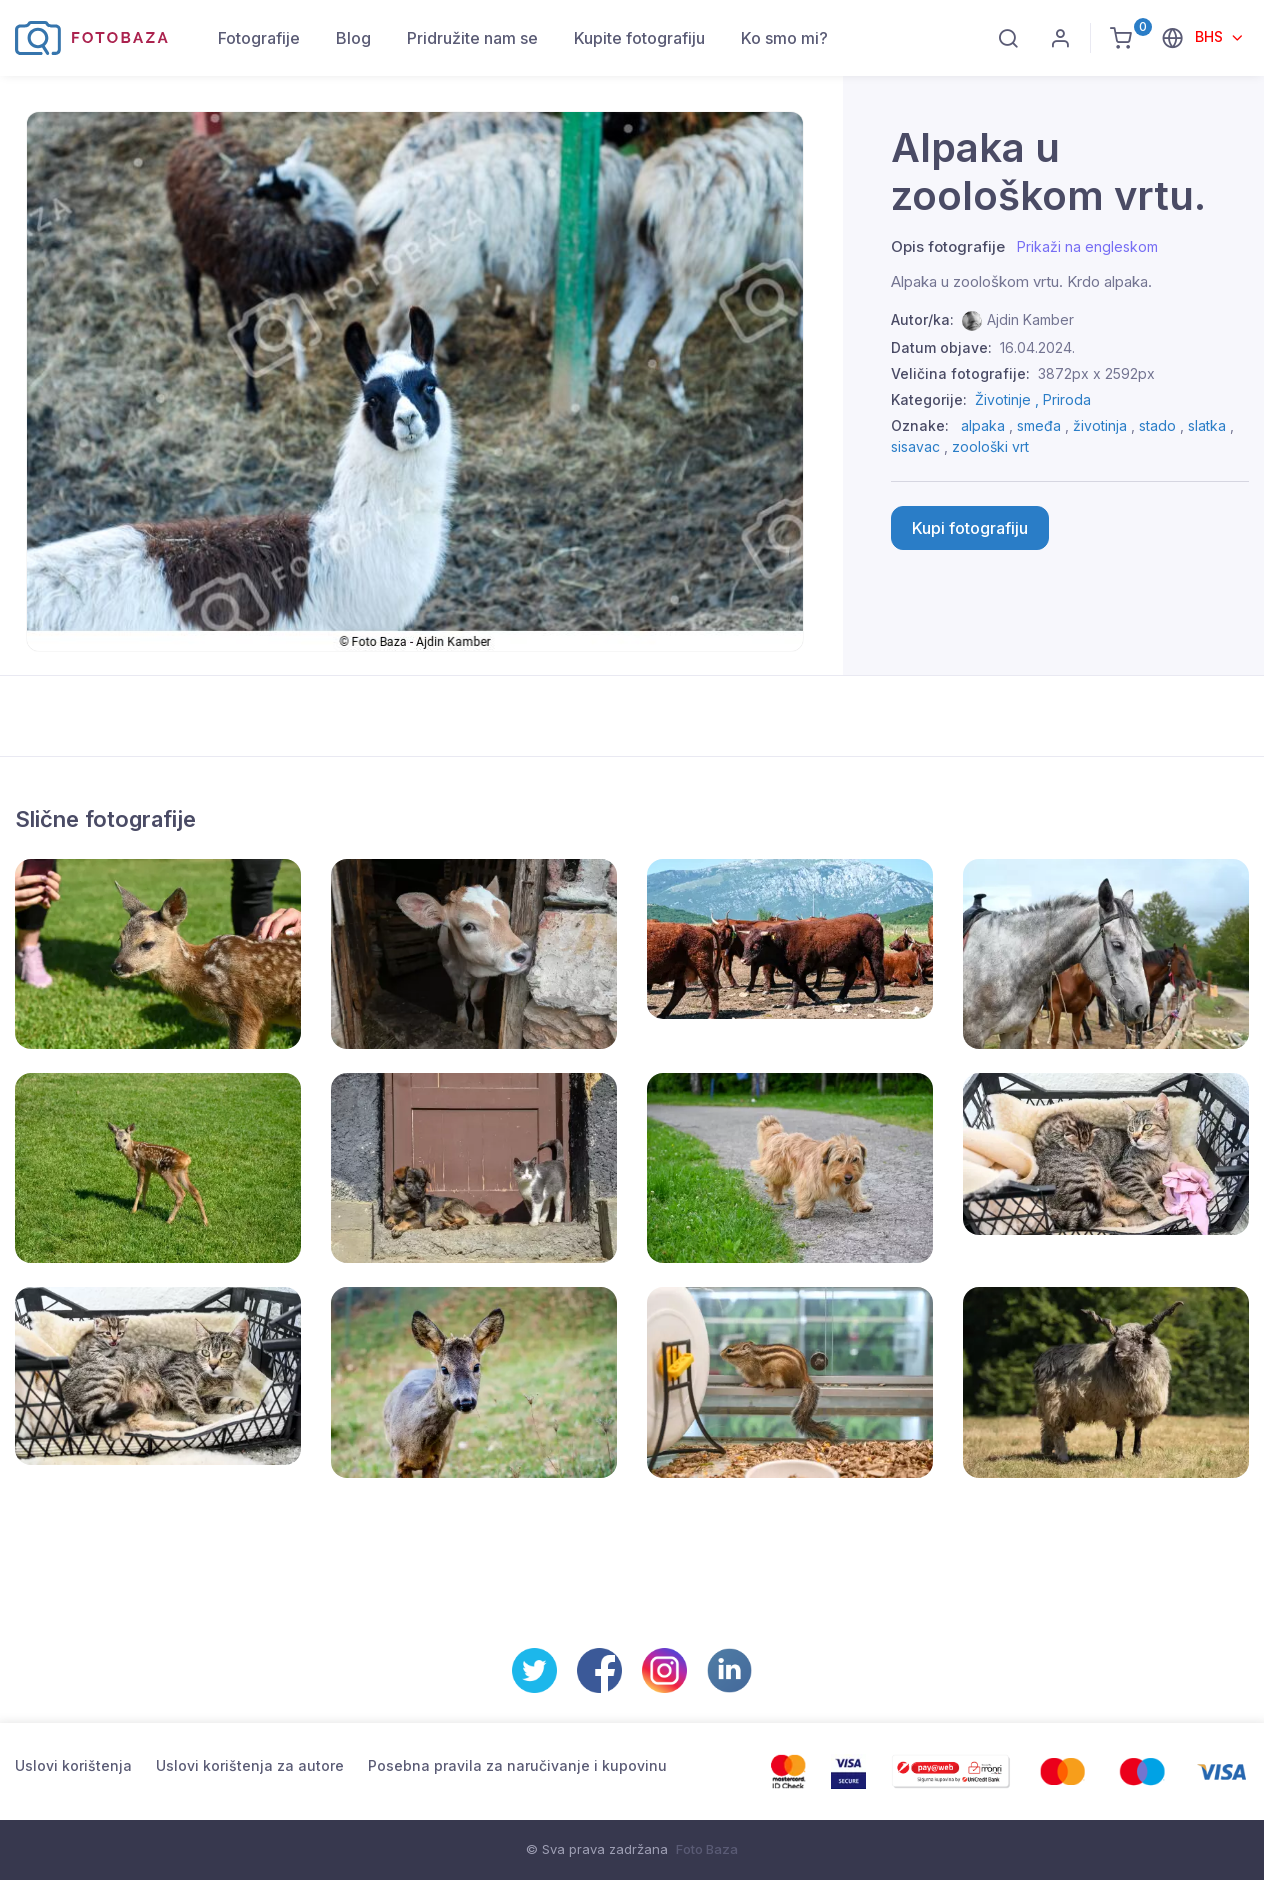 This screenshot has height=1880, width=1264. What do you see at coordinates (970, 528) in the screenshot?
I see `Kupi fotografiju` at bounding box center [970, 528].